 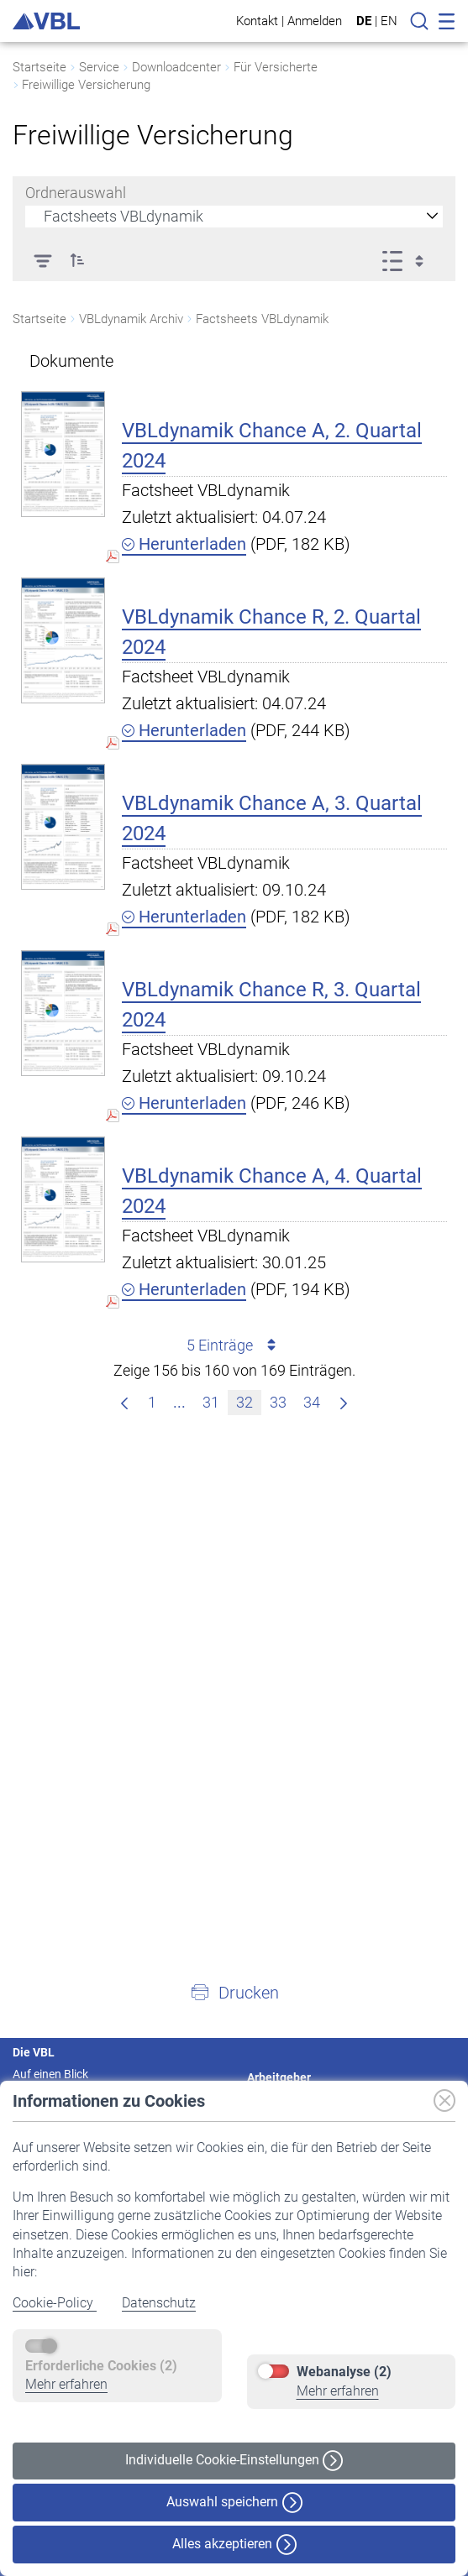 What do you see at coordinates (408, 260) in the screenshot?
I see `[Ansicht auswählen, derzeit ausgewählt: Liste]` at bounding box center [408, 260].